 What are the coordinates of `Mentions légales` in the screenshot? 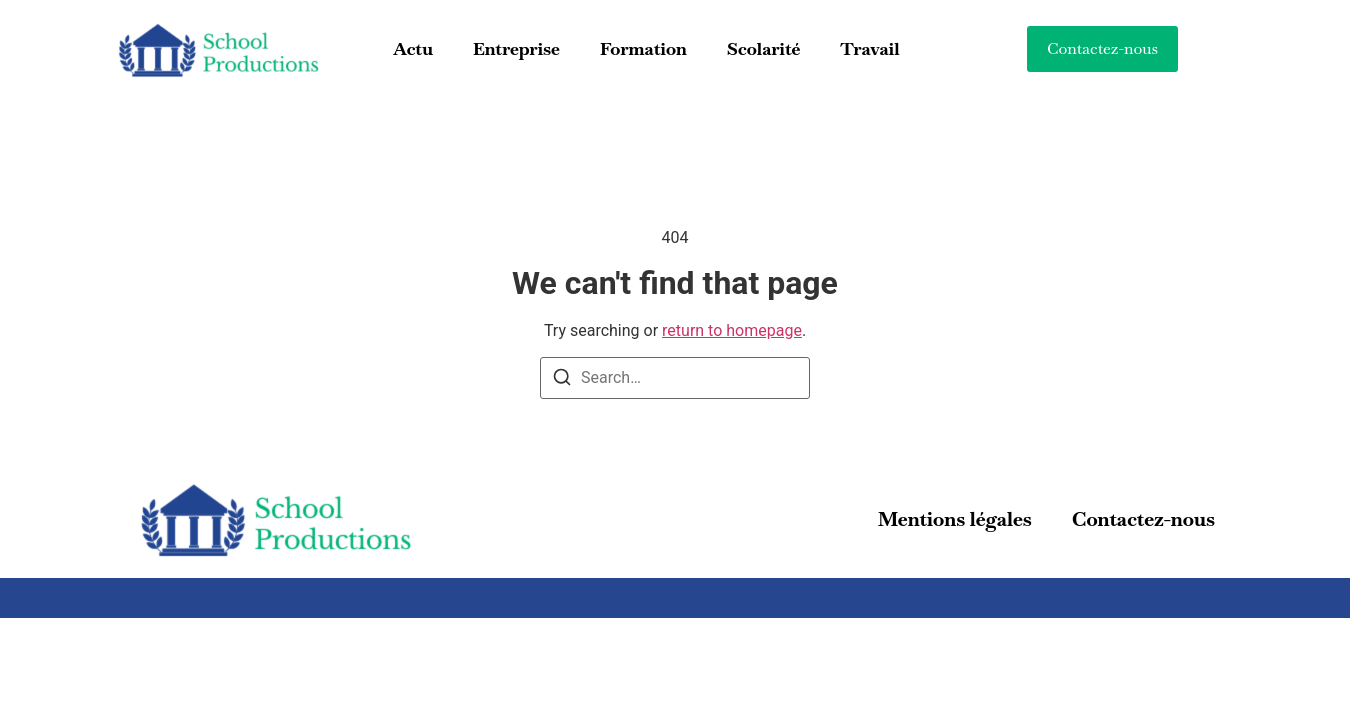 It's located at (955, 519).